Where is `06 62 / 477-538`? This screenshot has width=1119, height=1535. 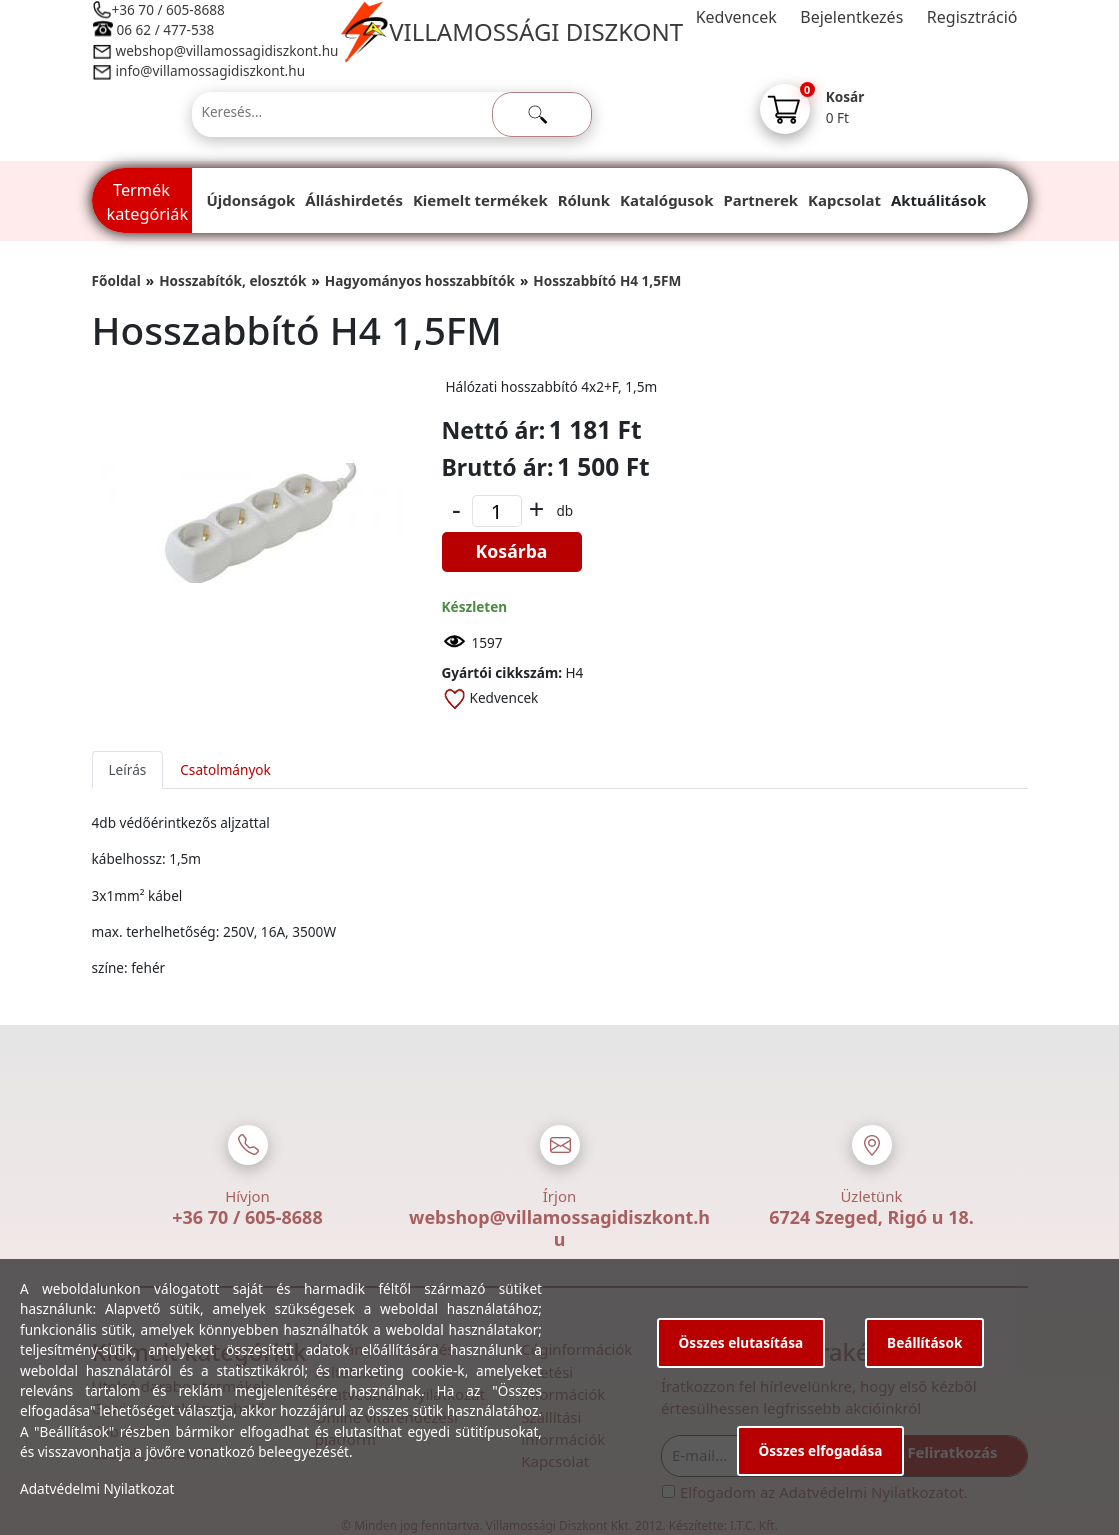
06 62 / 477-538 is located at coordinates (166, 29).